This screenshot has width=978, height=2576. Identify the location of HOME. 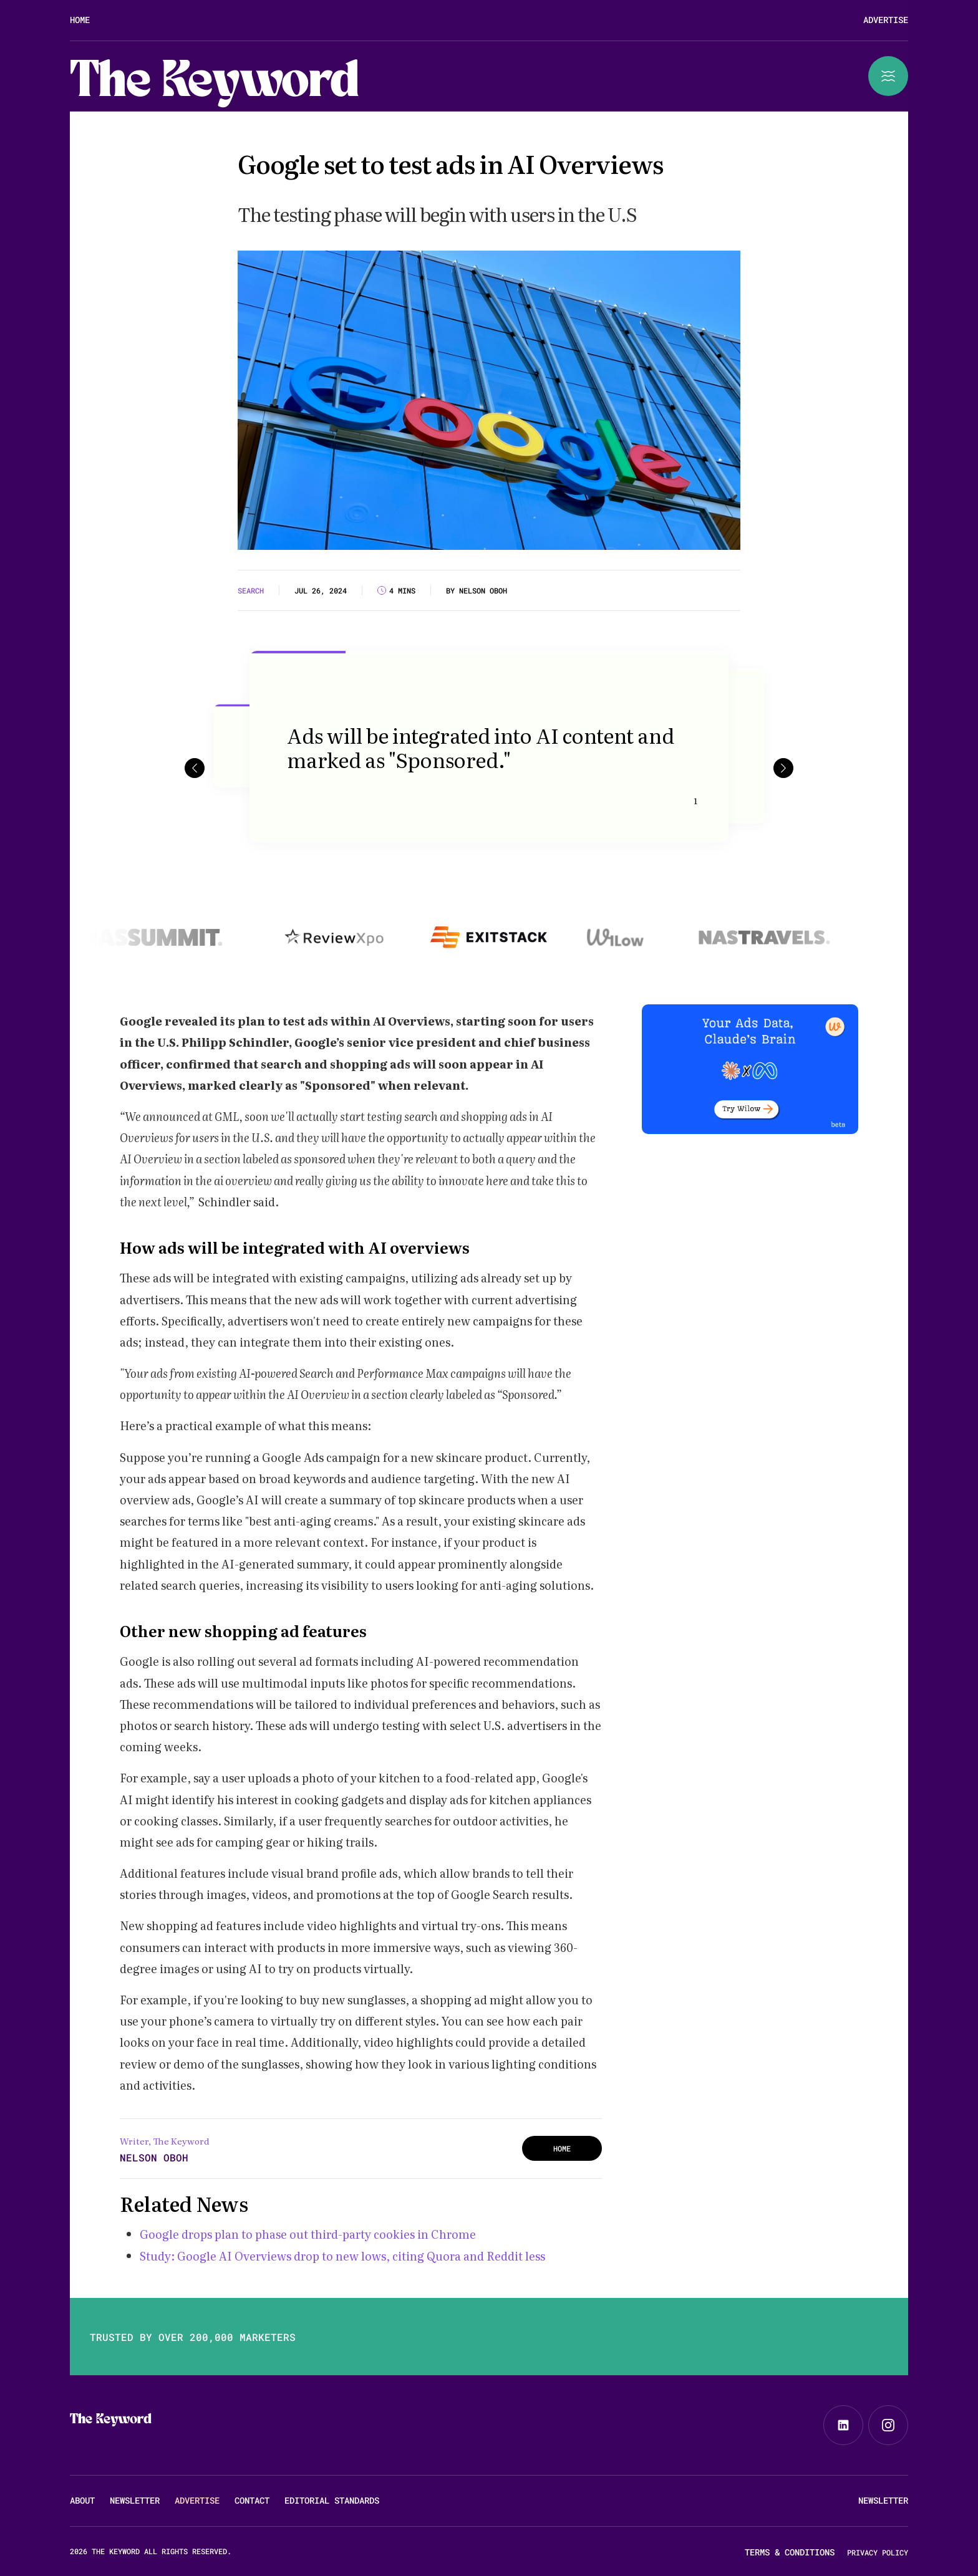
(562, 2148).